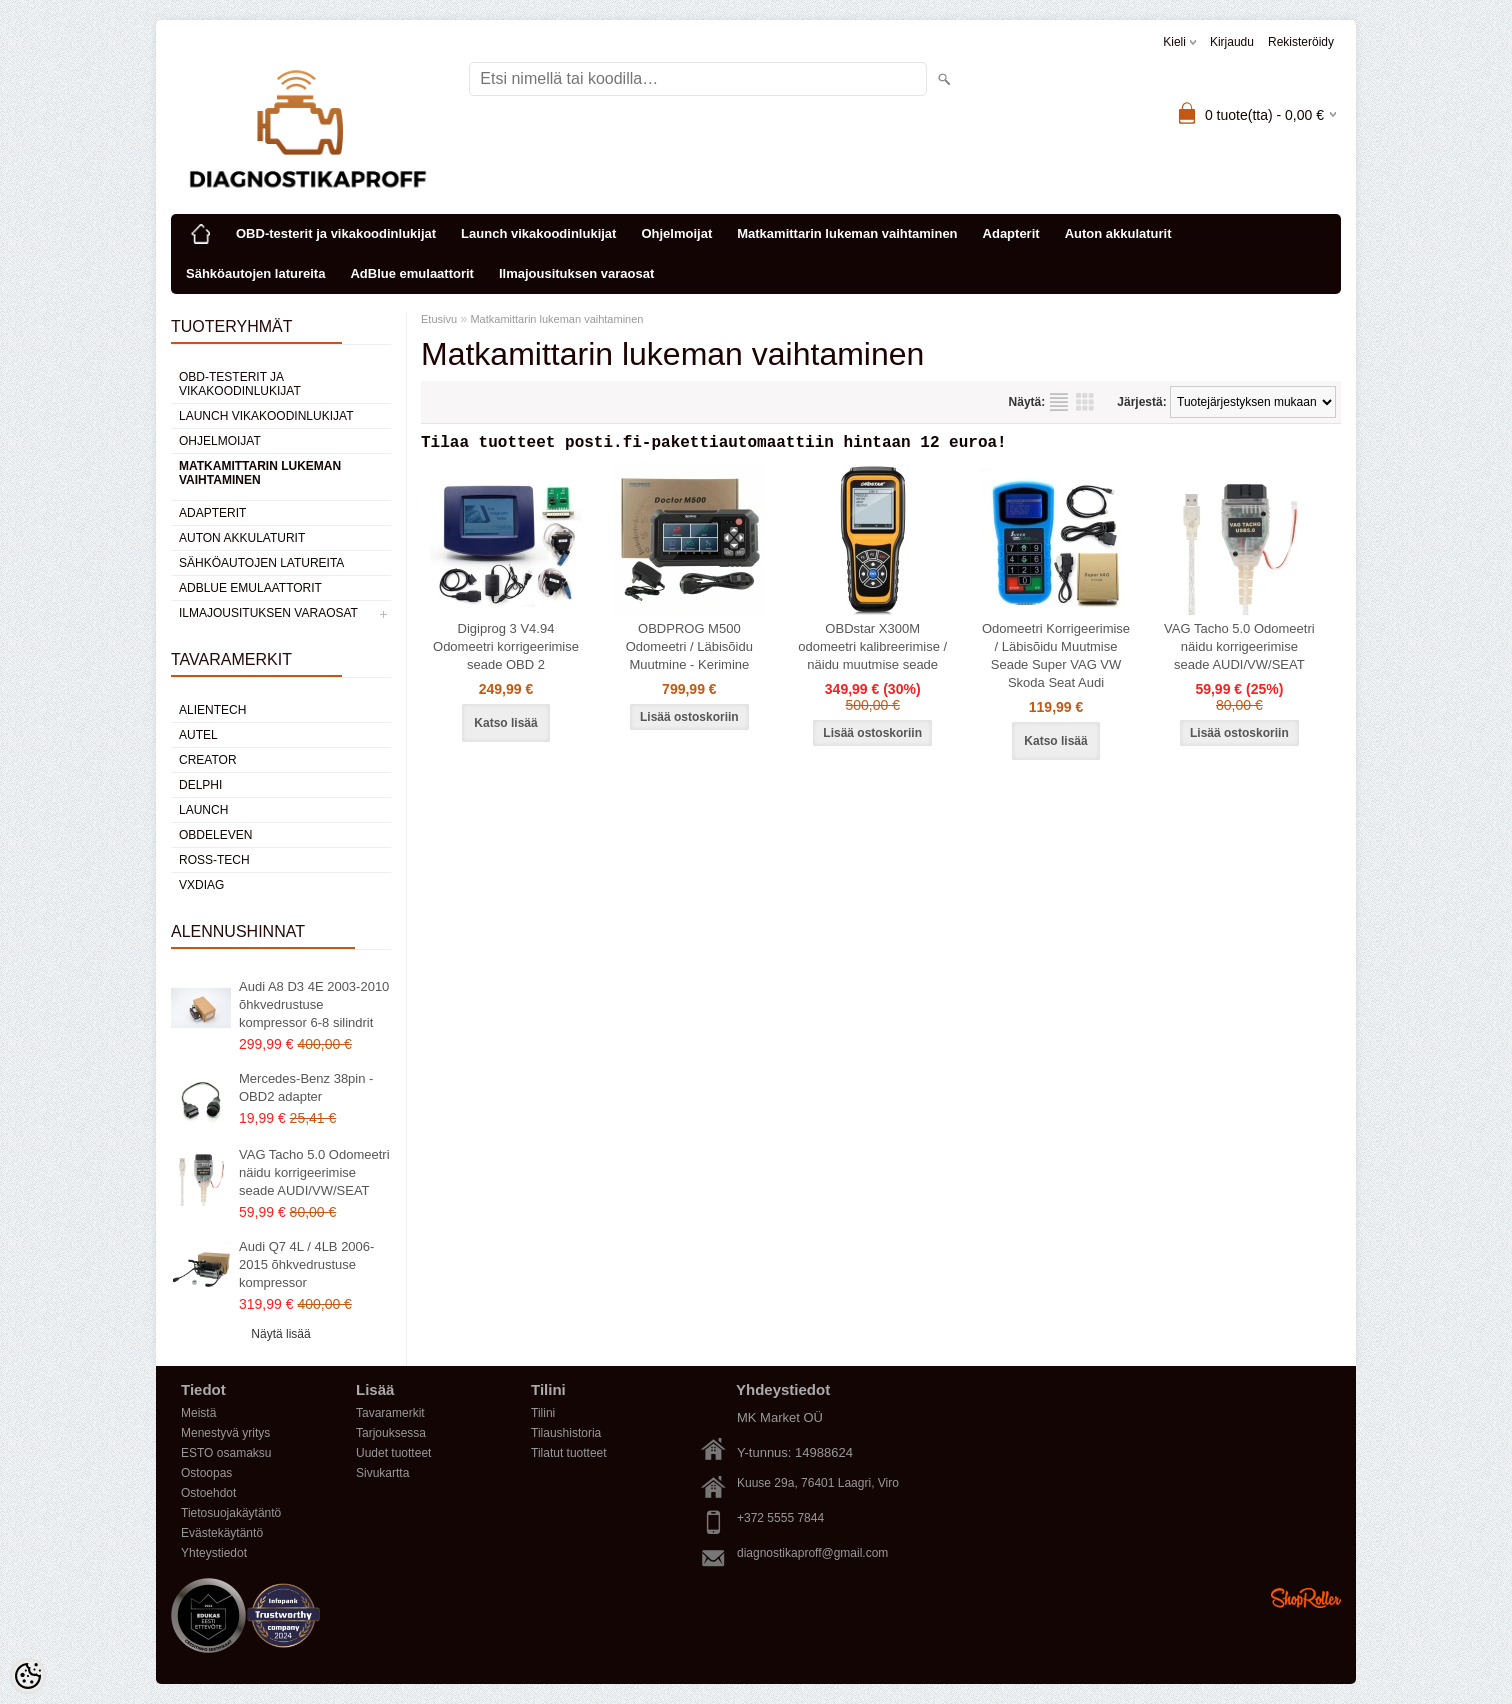 Image resolution: width=1512 pixels, height=1704 pixels. I want to click on Tietosuojakäytäntö, so click(231, 1513).